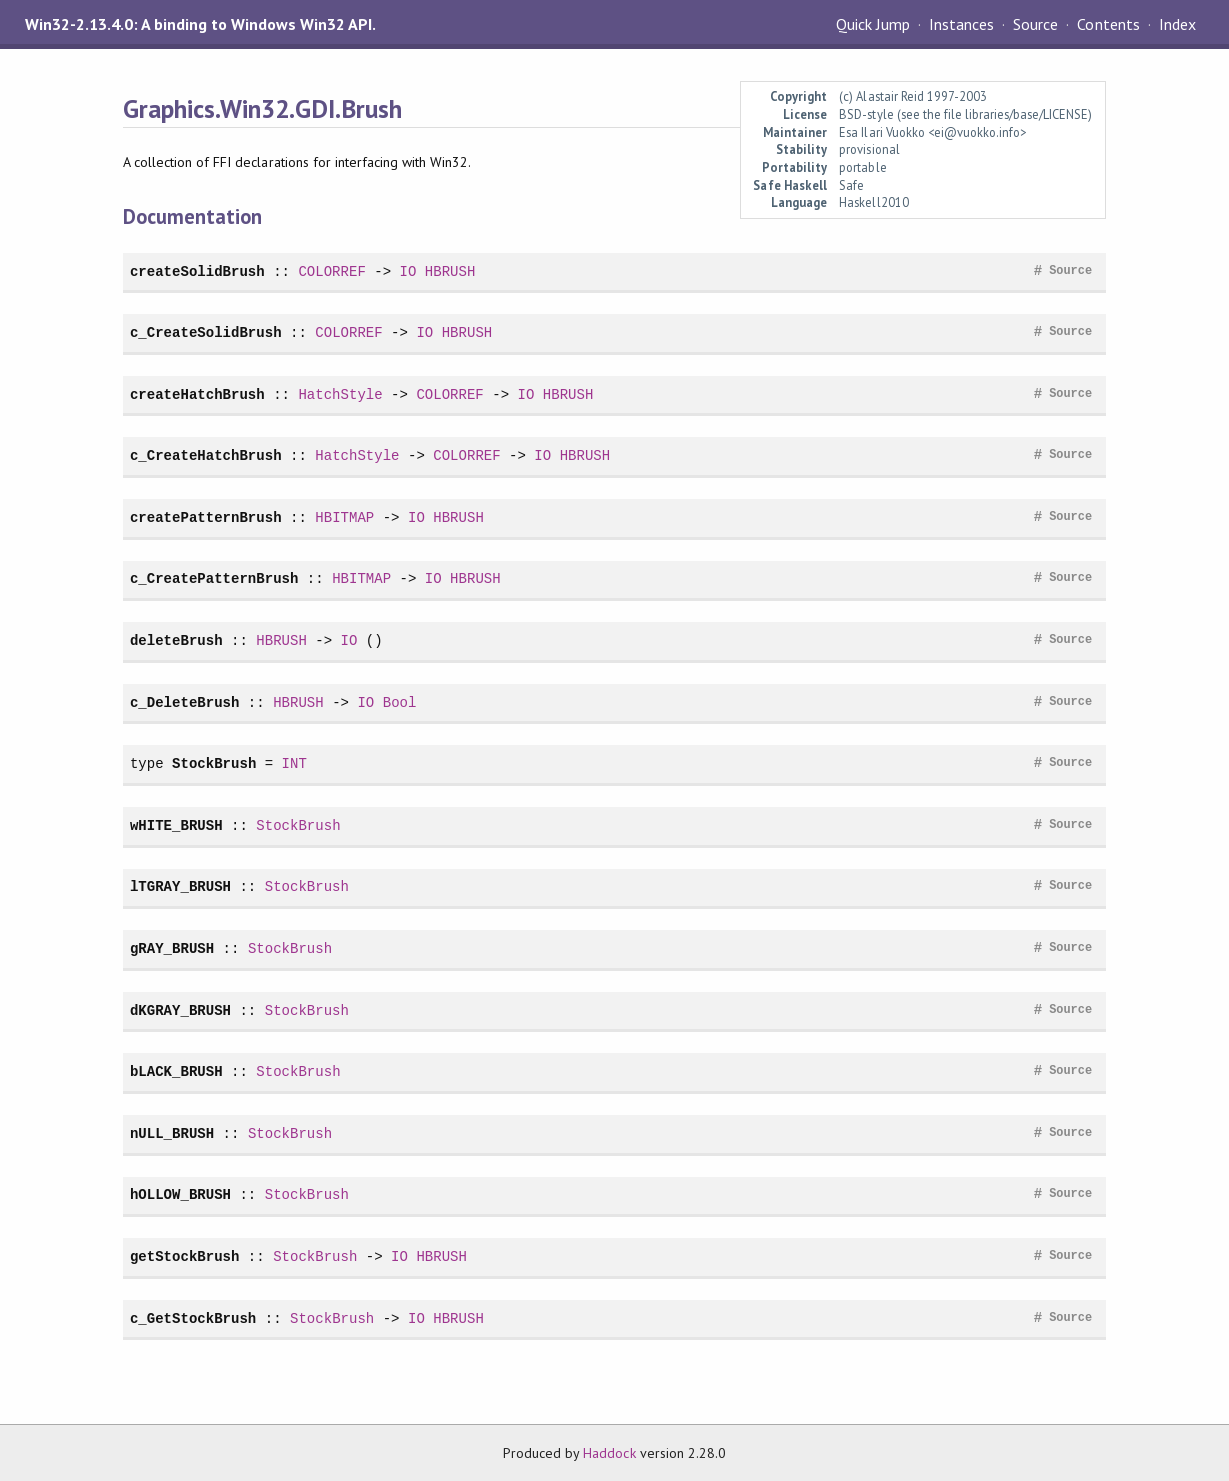  What do you see at coordinates (180, 1194) in the screenshot?
I see `hOLLOW_BRUSH` at bounding box center [180, 1194].